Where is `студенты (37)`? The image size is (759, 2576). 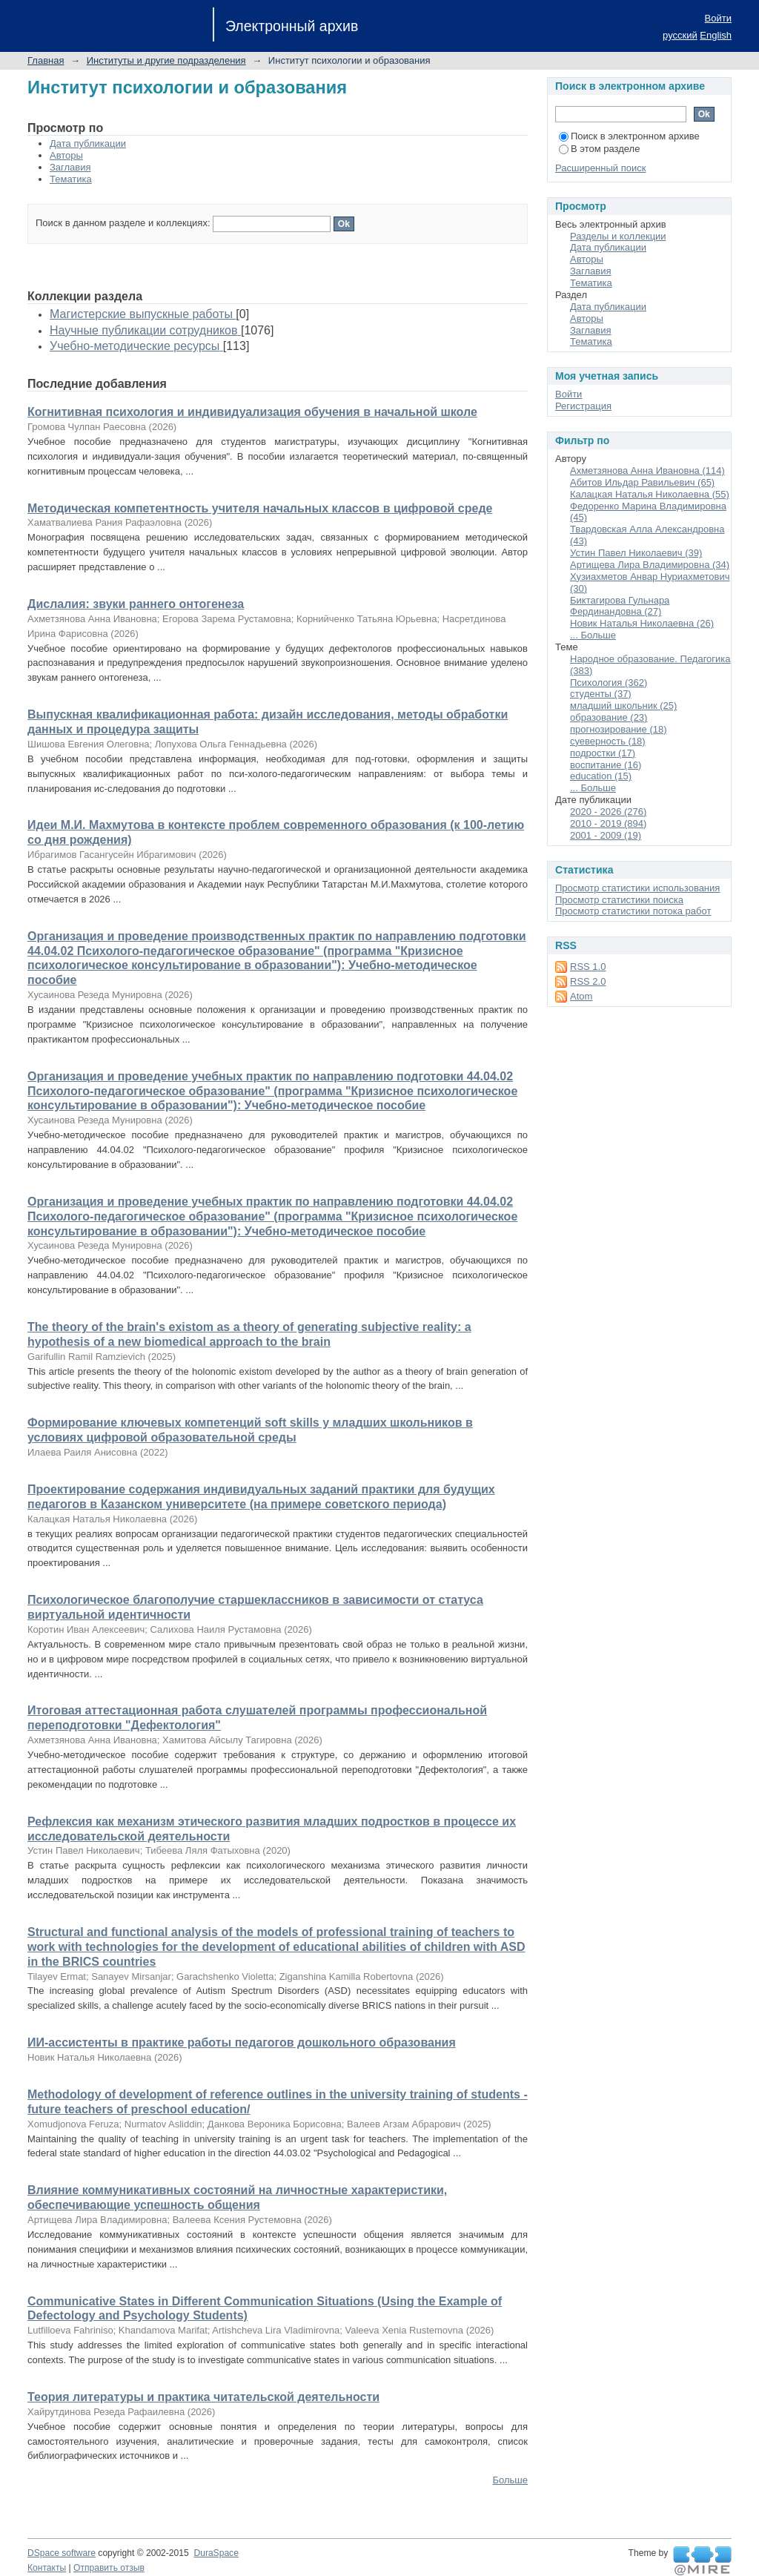 студенты (37) is located at coordinates (601, 693).